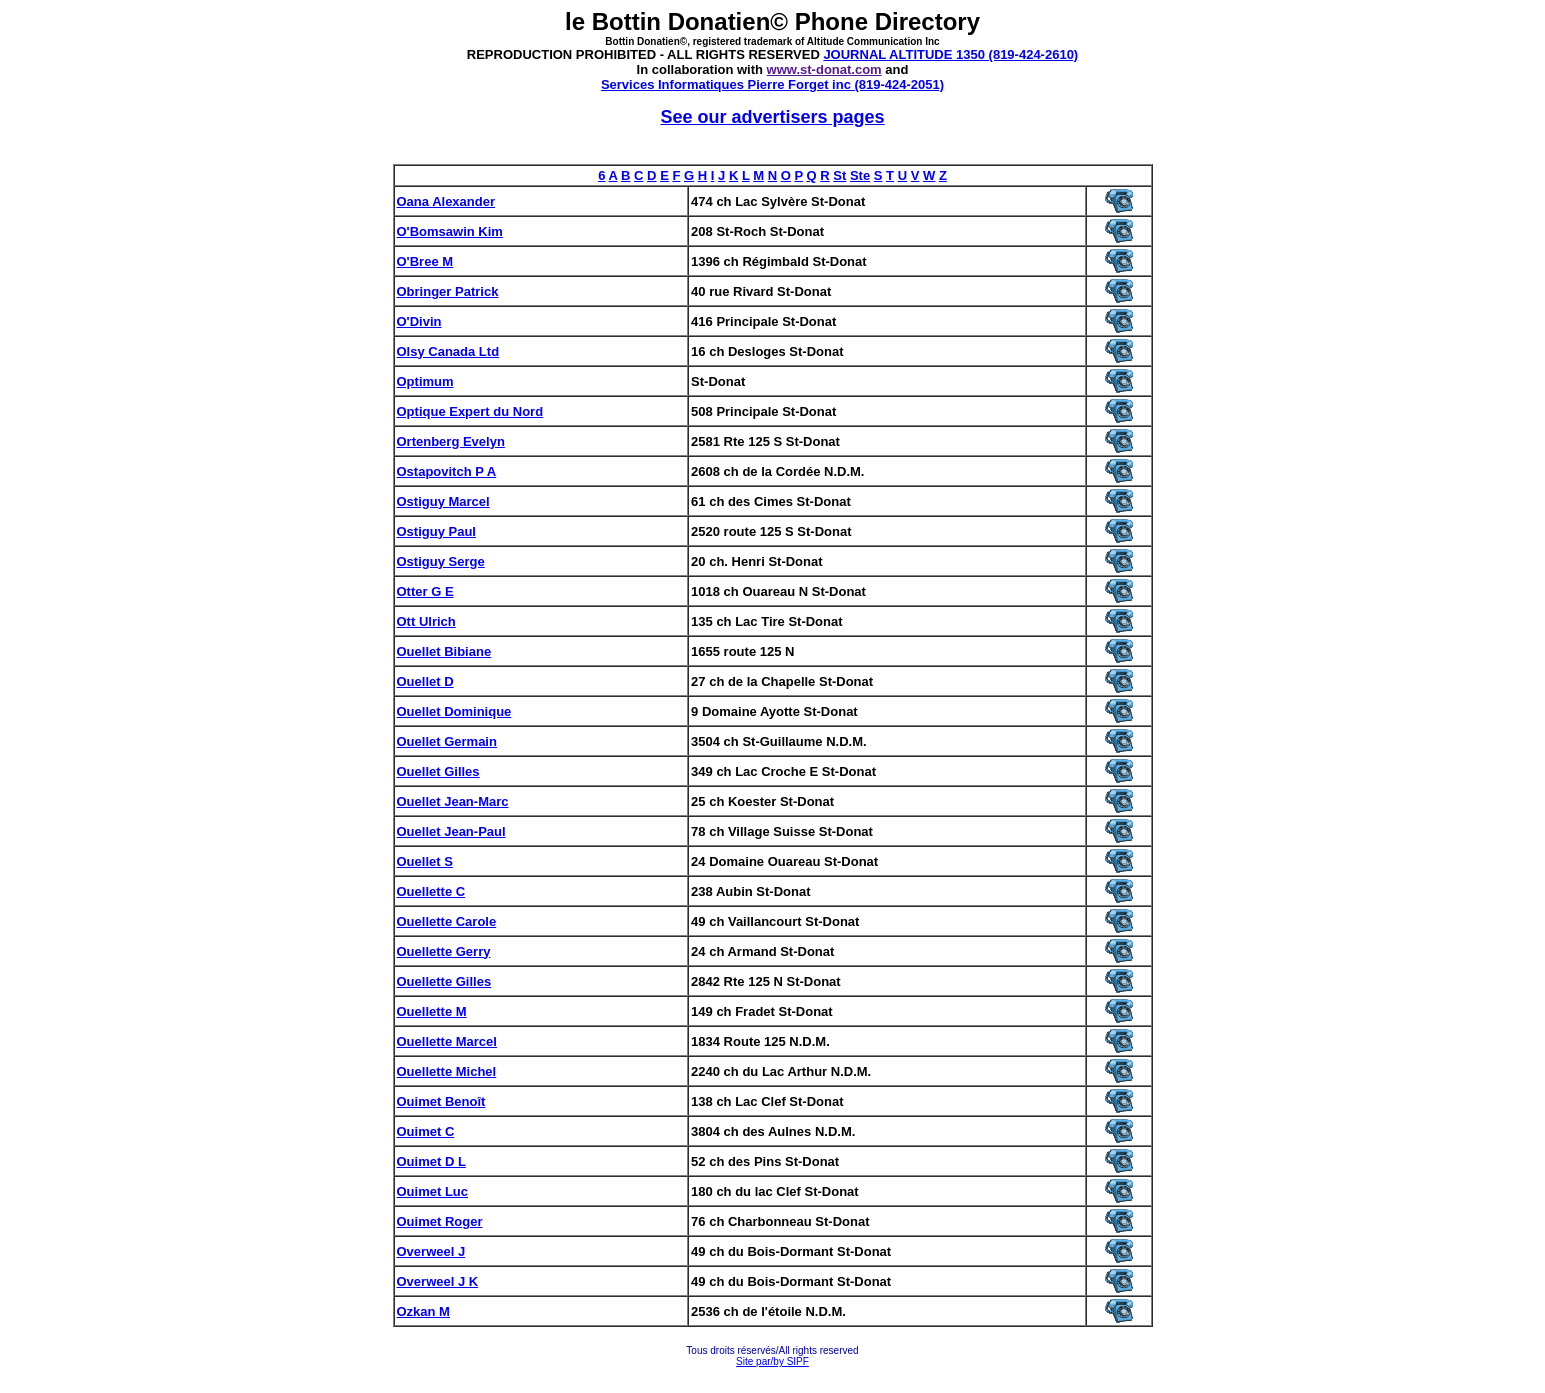 The width and height of the screenshot is (1545, 1393). I want to click on Ostiguy Serge, so click(441, 561).